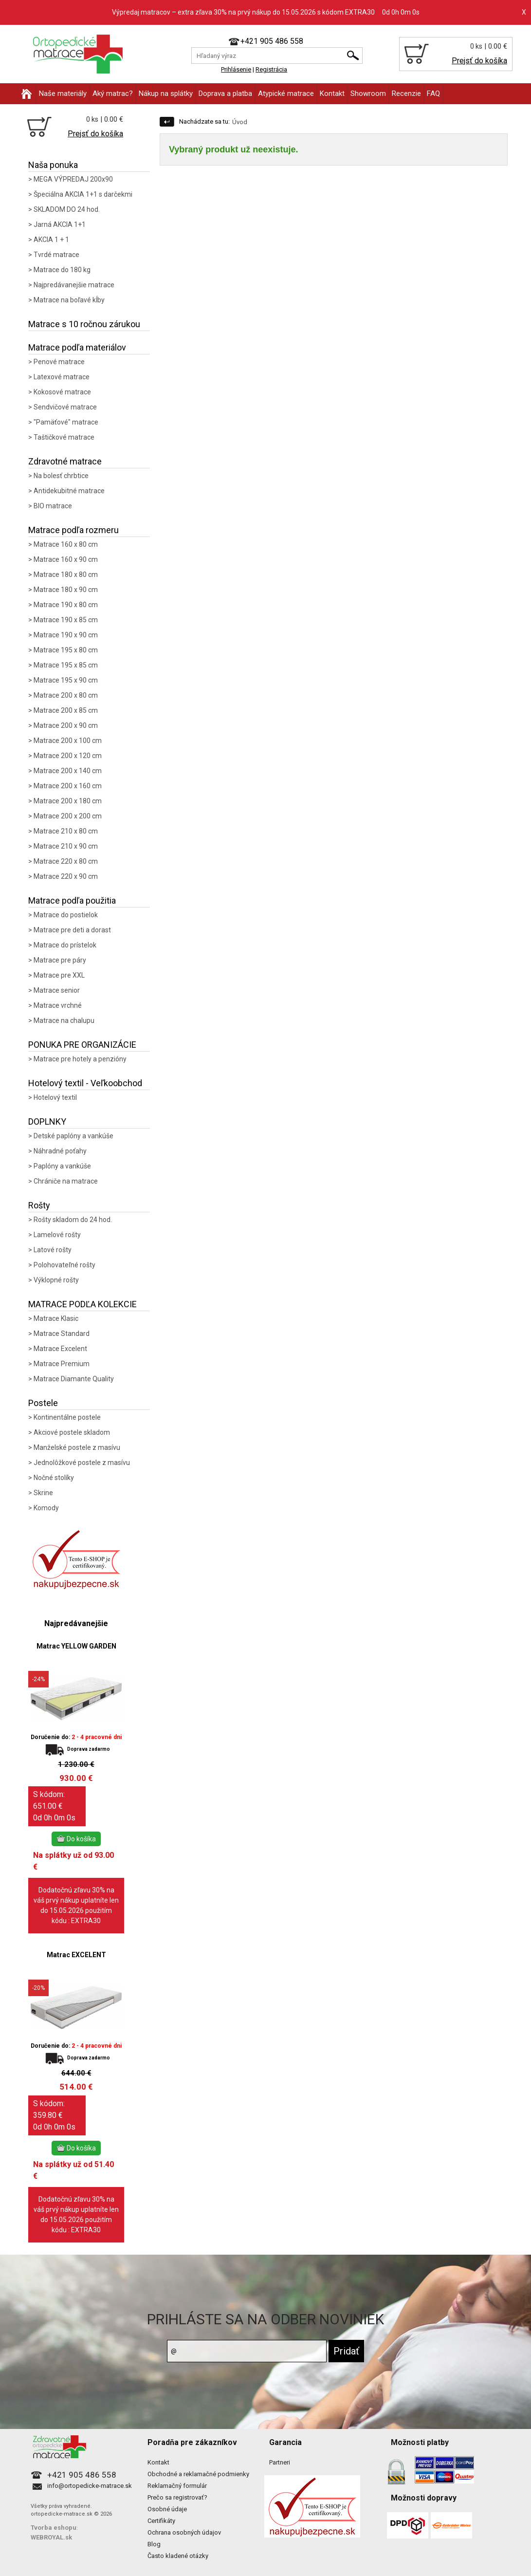 This screenshot has height=2576, width=531. What do you see at coordinates (271, 69) in the screenshot?
I see `Registrácia` at bounding box center [271, 69].